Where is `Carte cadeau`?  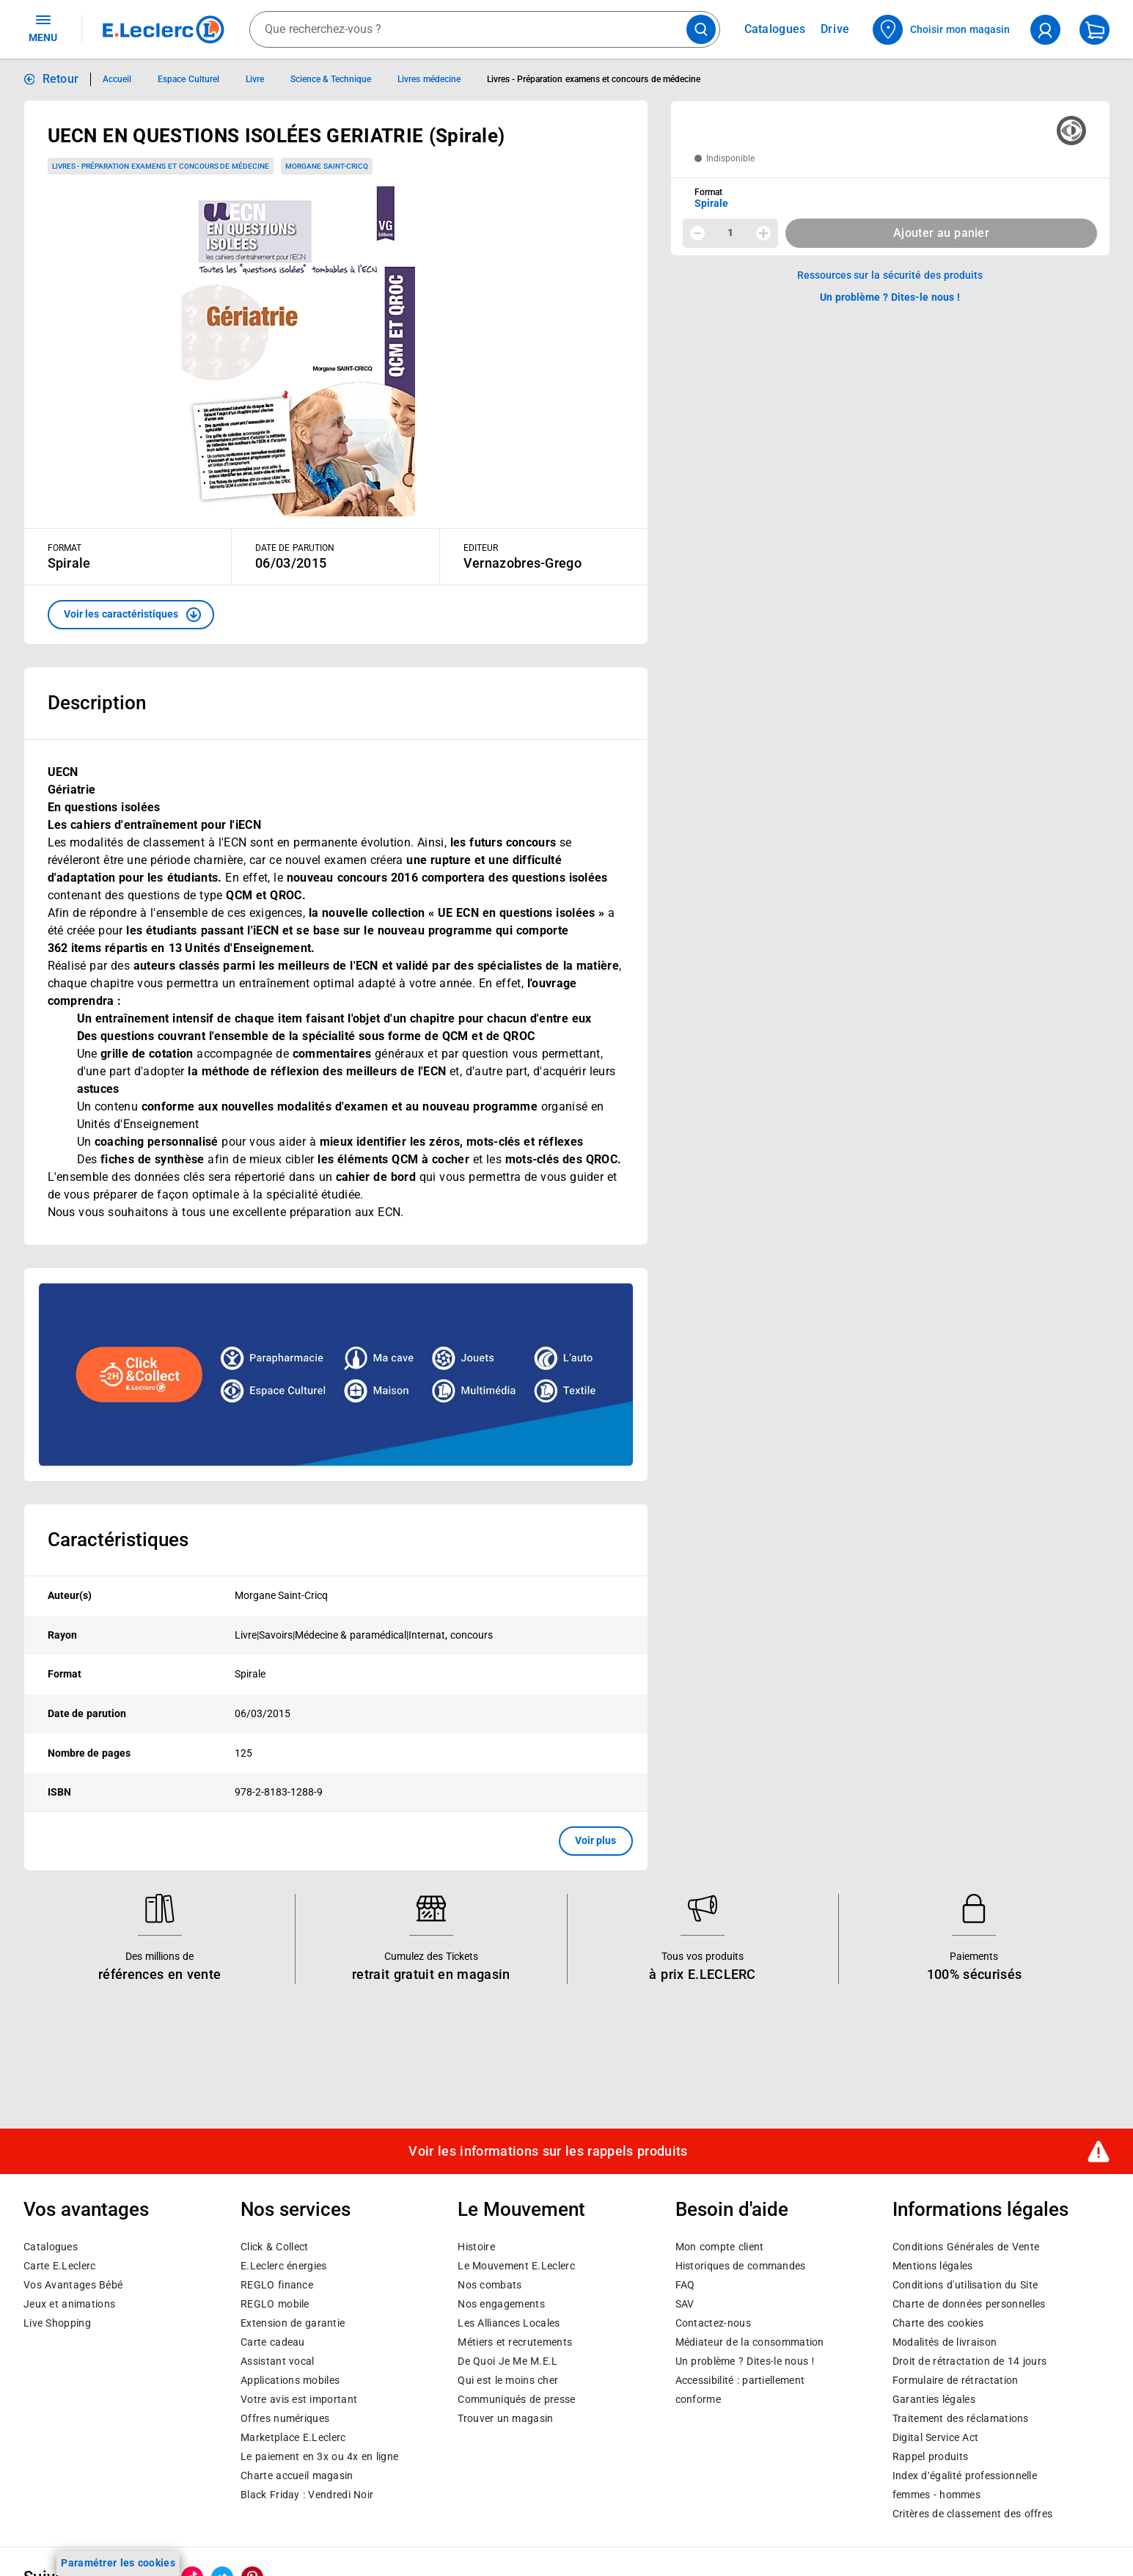
Carte cadeau is located at coordinates (273, 2342).